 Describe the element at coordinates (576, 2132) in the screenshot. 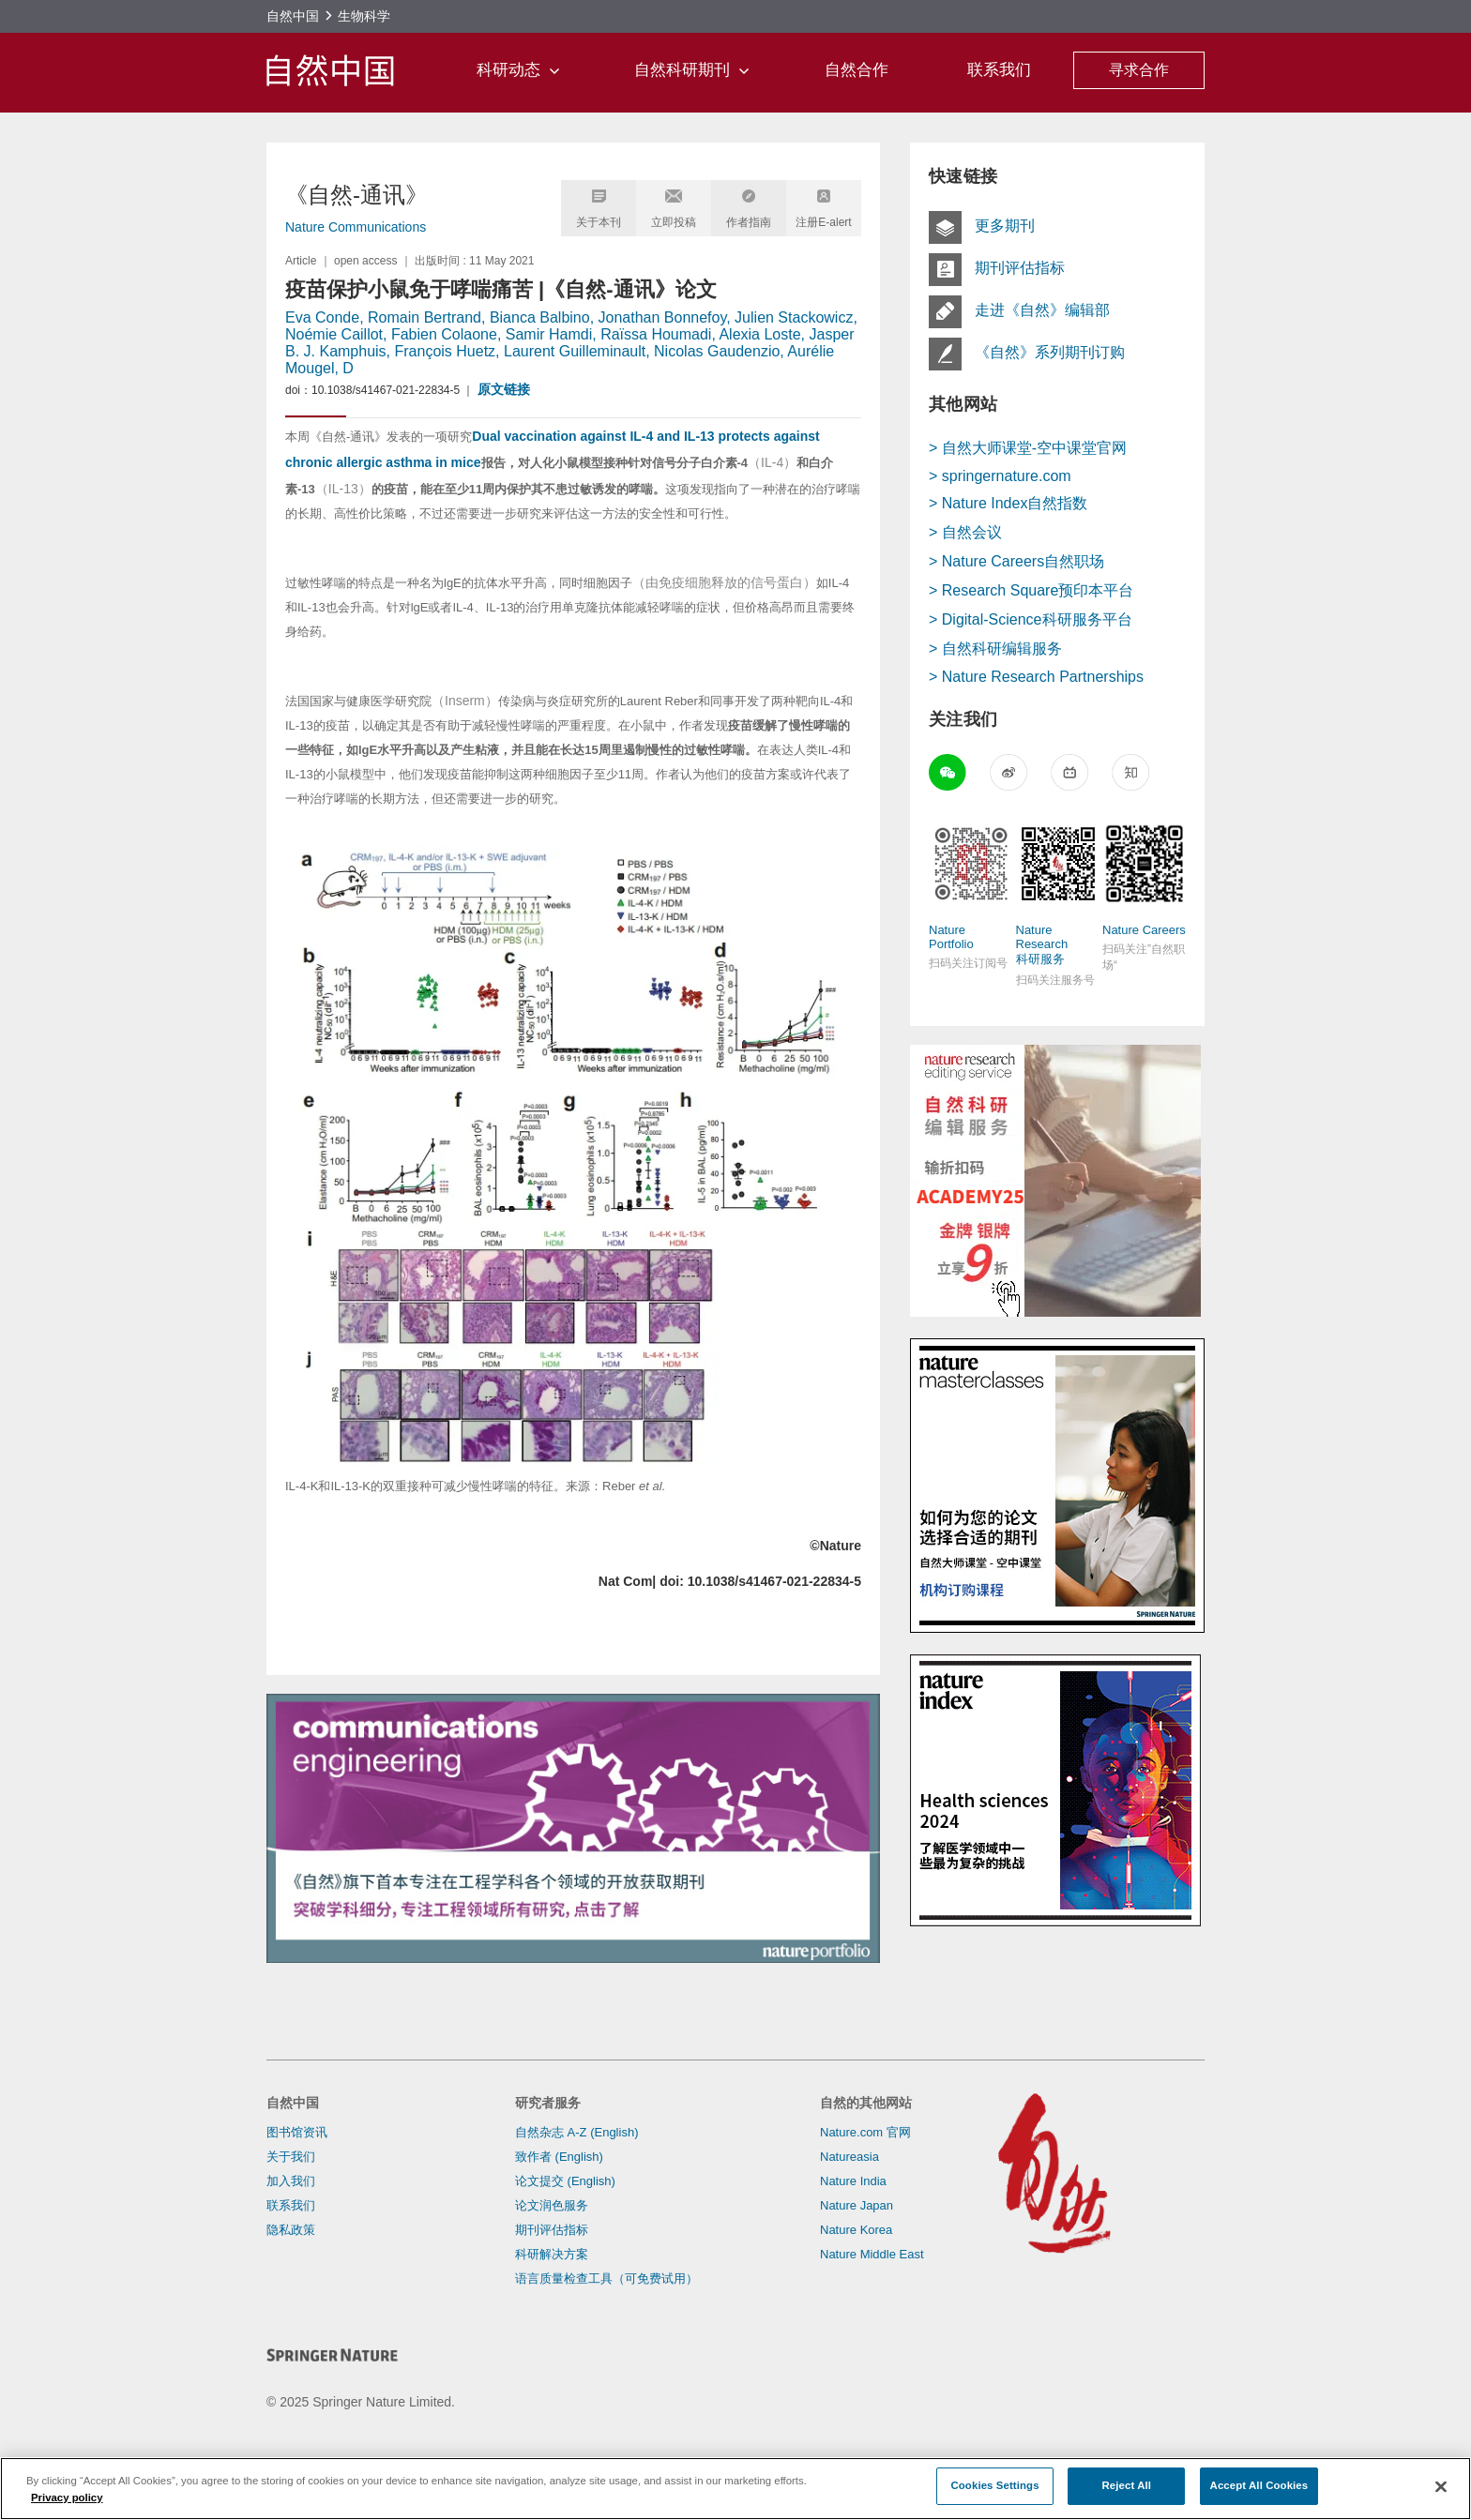

I see `自然杂志 A-Z (English)` at that location.